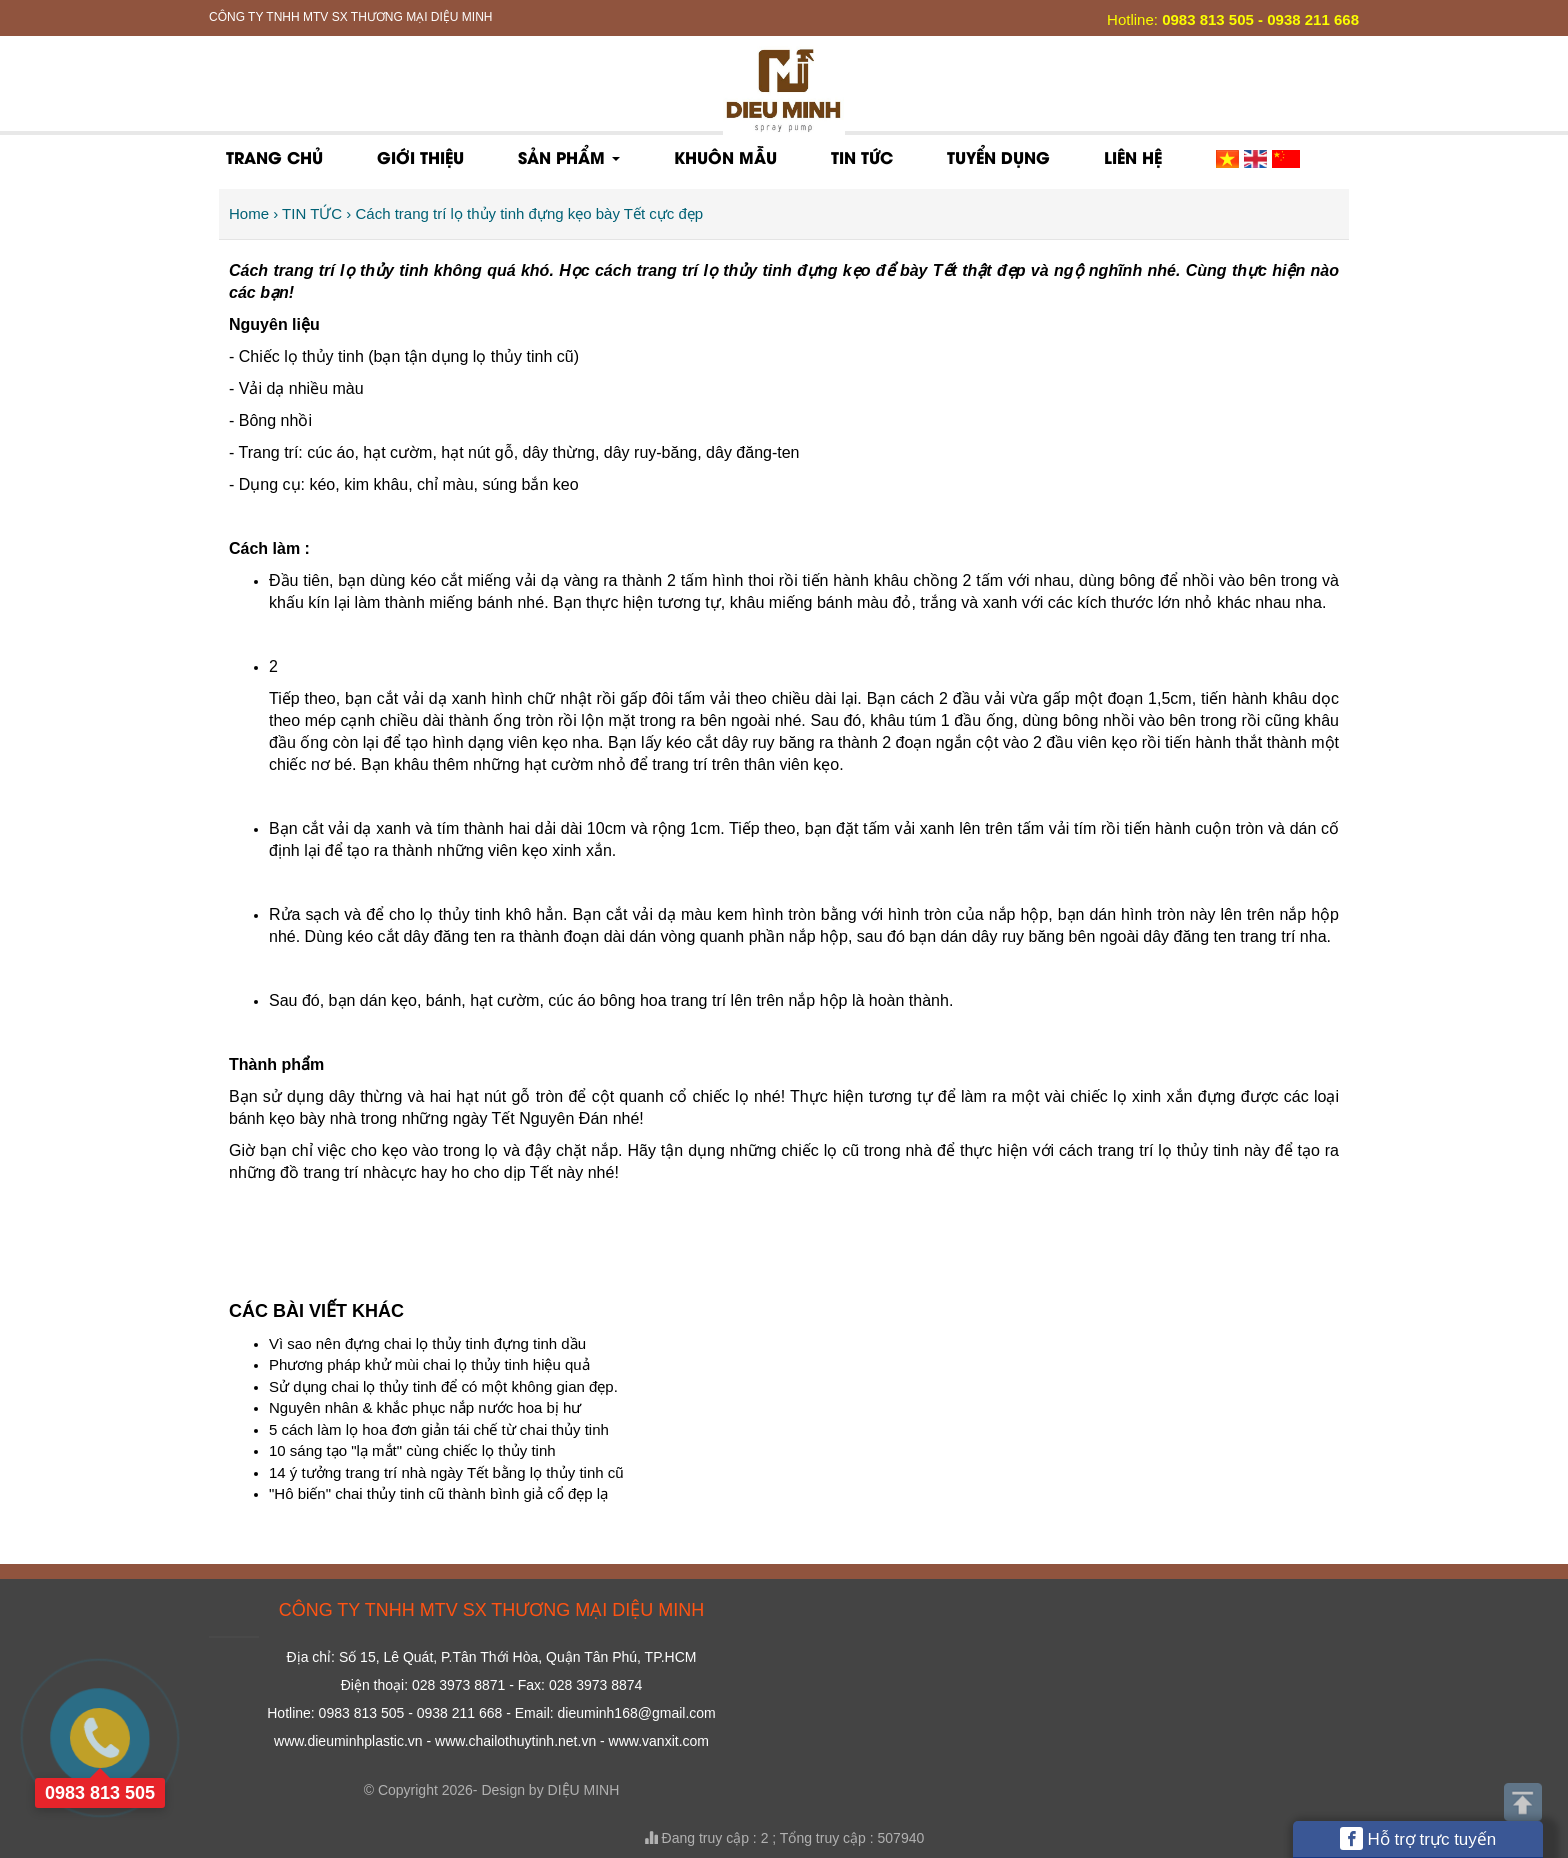 The width and height of the screenshot is (1568, 1858). I want to click on 14 ý tưởng trang trí nhà ngày Tết bằng lọ thủy tinh cũ, so click(446, 1472).